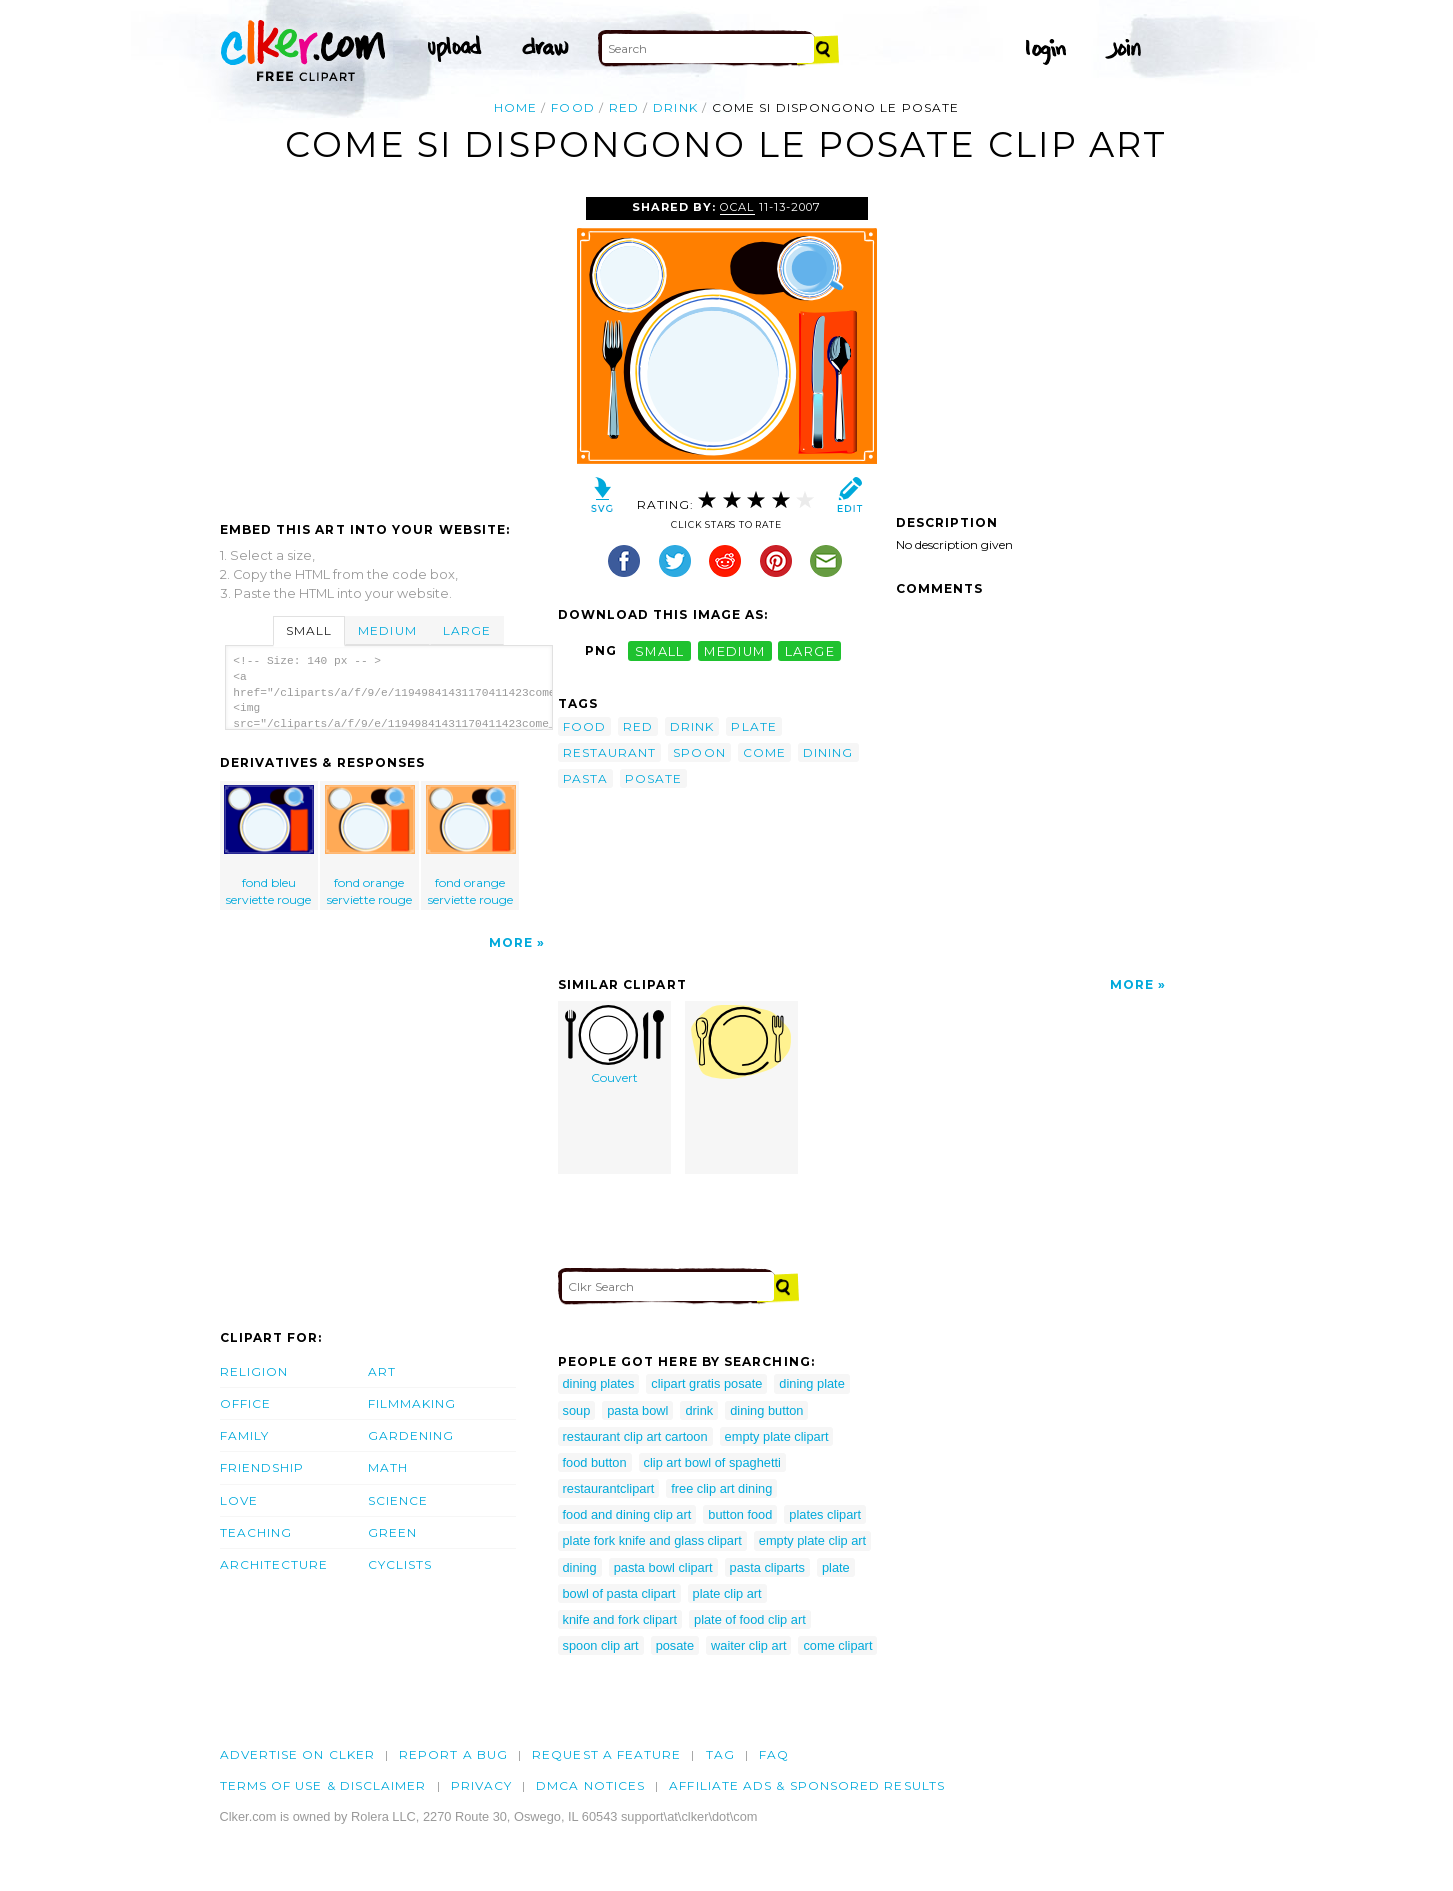 The image size is (1453, 1891). What do you see at coordinates (748, 1645) in the screenshot?
I see `waiter clip art` at bounding box center [748, 1645].